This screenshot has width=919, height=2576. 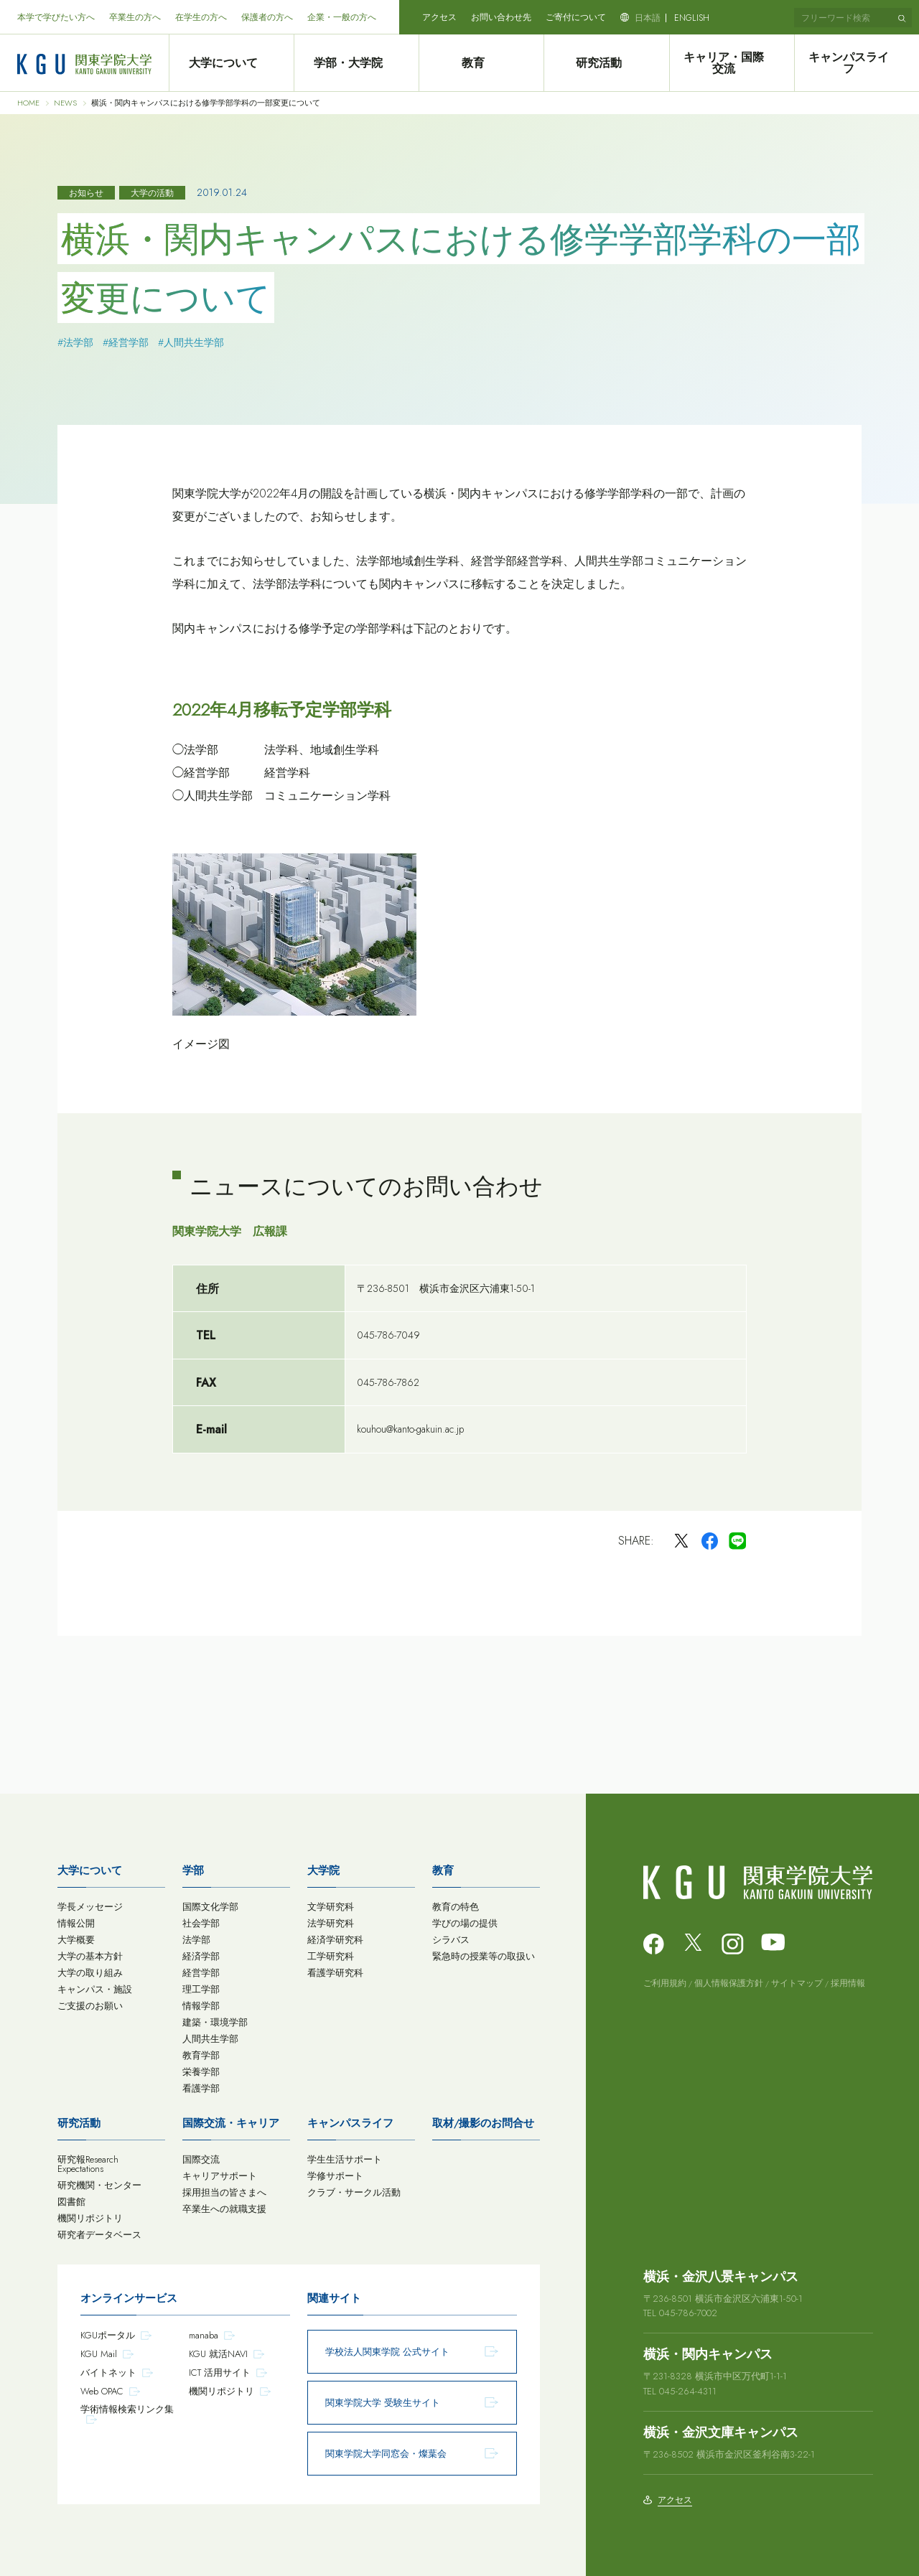 What do you see at coordinates (210, 1907) in the screenshot?
I see `国際文化学部` at bounding box center [210, 1907].